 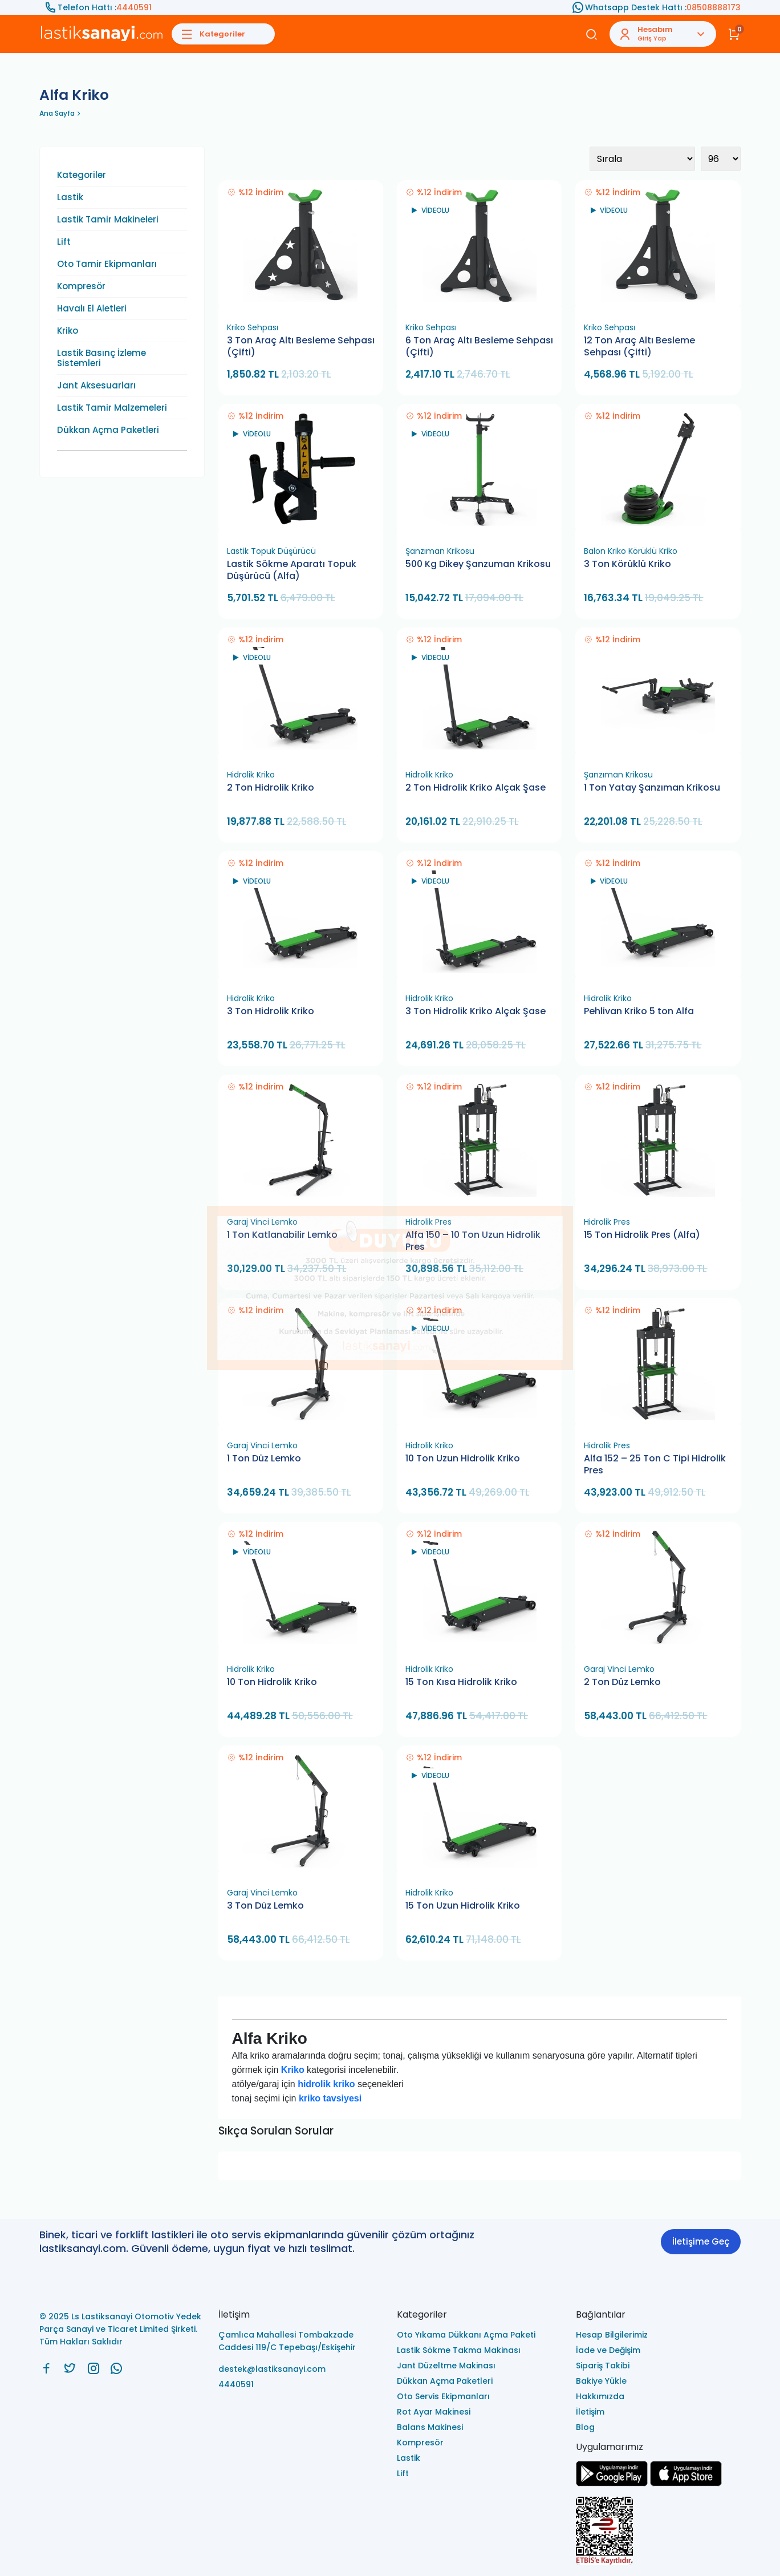 What do you see at coordinates (658, 2532) in the screenshot?
I see `[Ls Lastiksanayi Otomotiv Yedek Parça Sanayi ve Ticaret Limited Şirketi eticaret]` at bounding box center [658, 2532].